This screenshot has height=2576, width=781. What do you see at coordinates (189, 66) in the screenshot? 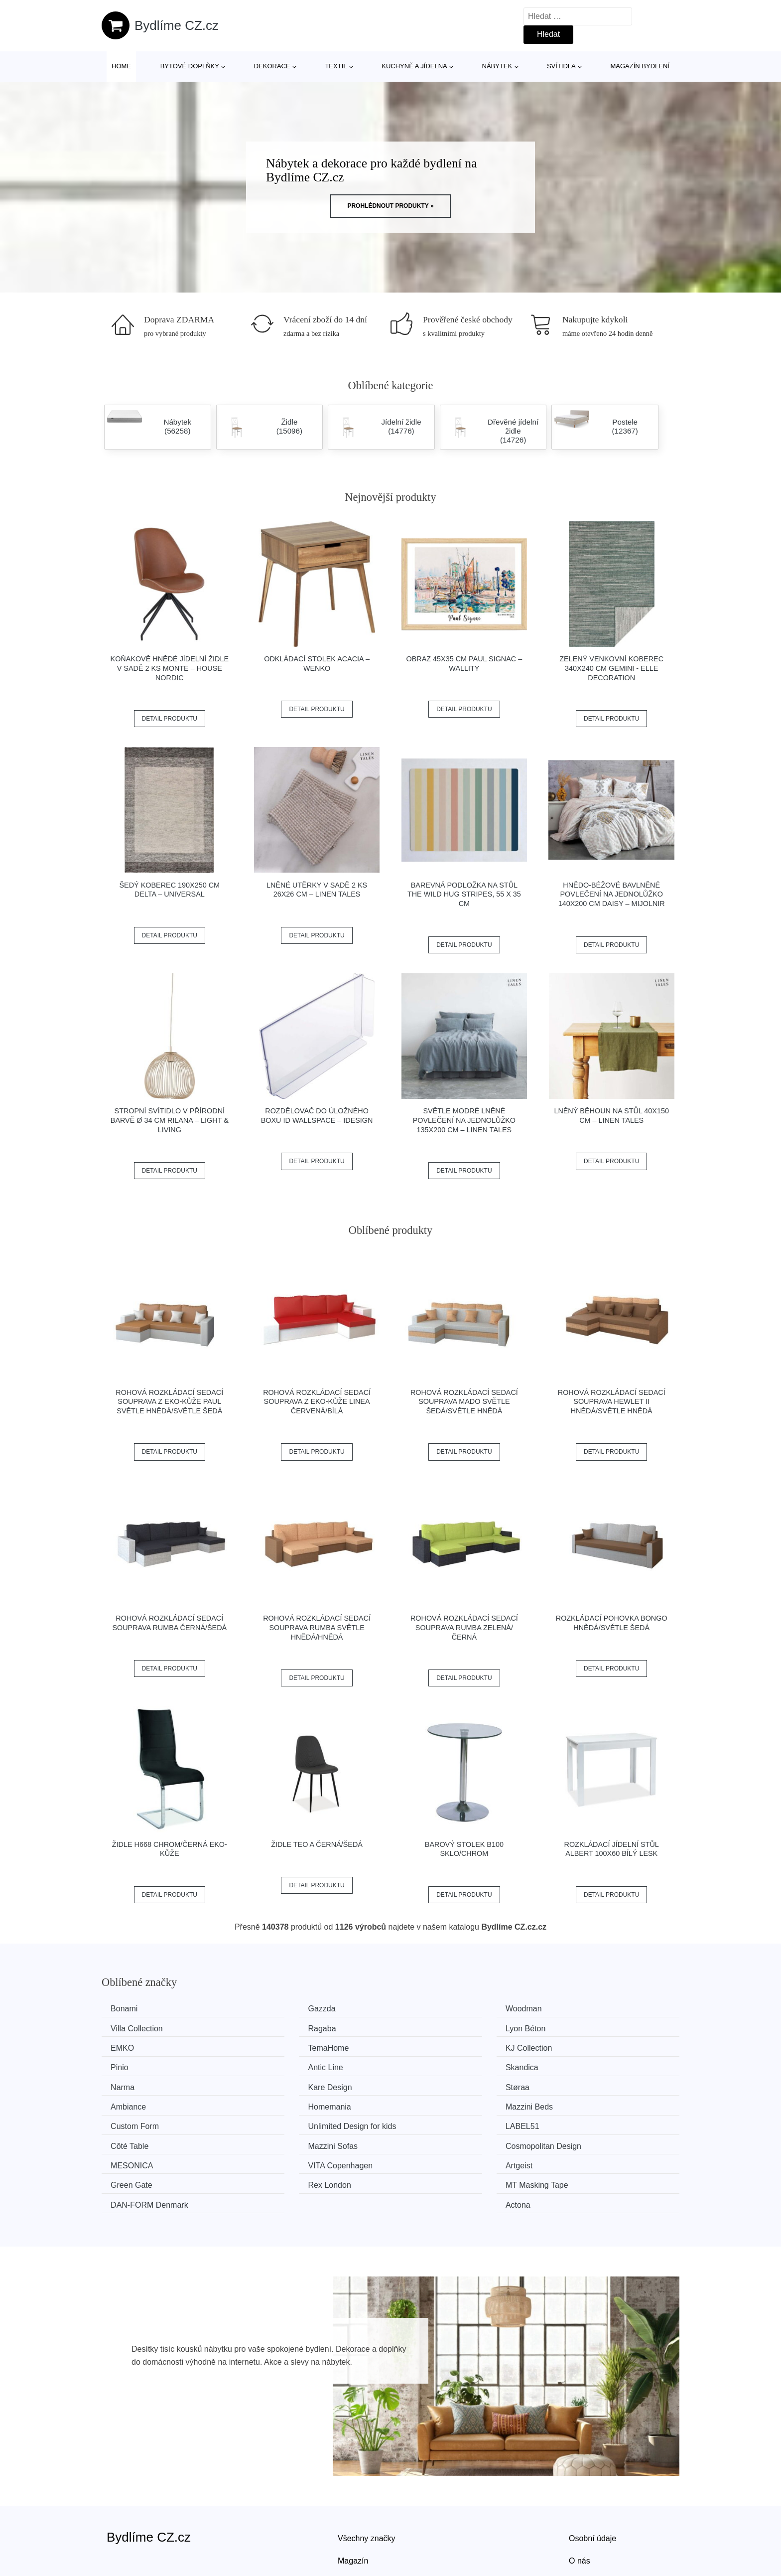
I see `Bytové doplňky` at bounding box center [189, 66].